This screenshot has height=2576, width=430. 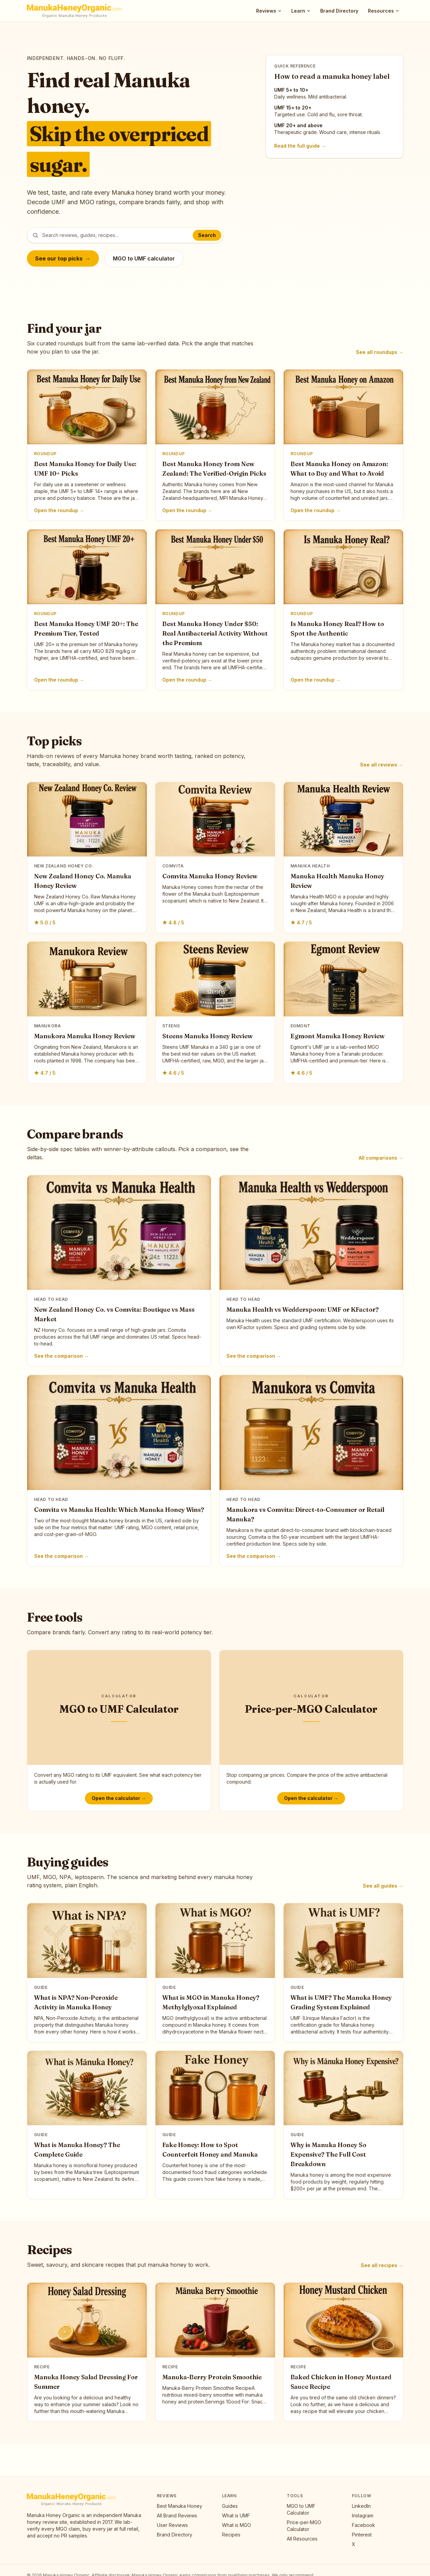 I want to click on Recipes, so click(x=231, y=2534).